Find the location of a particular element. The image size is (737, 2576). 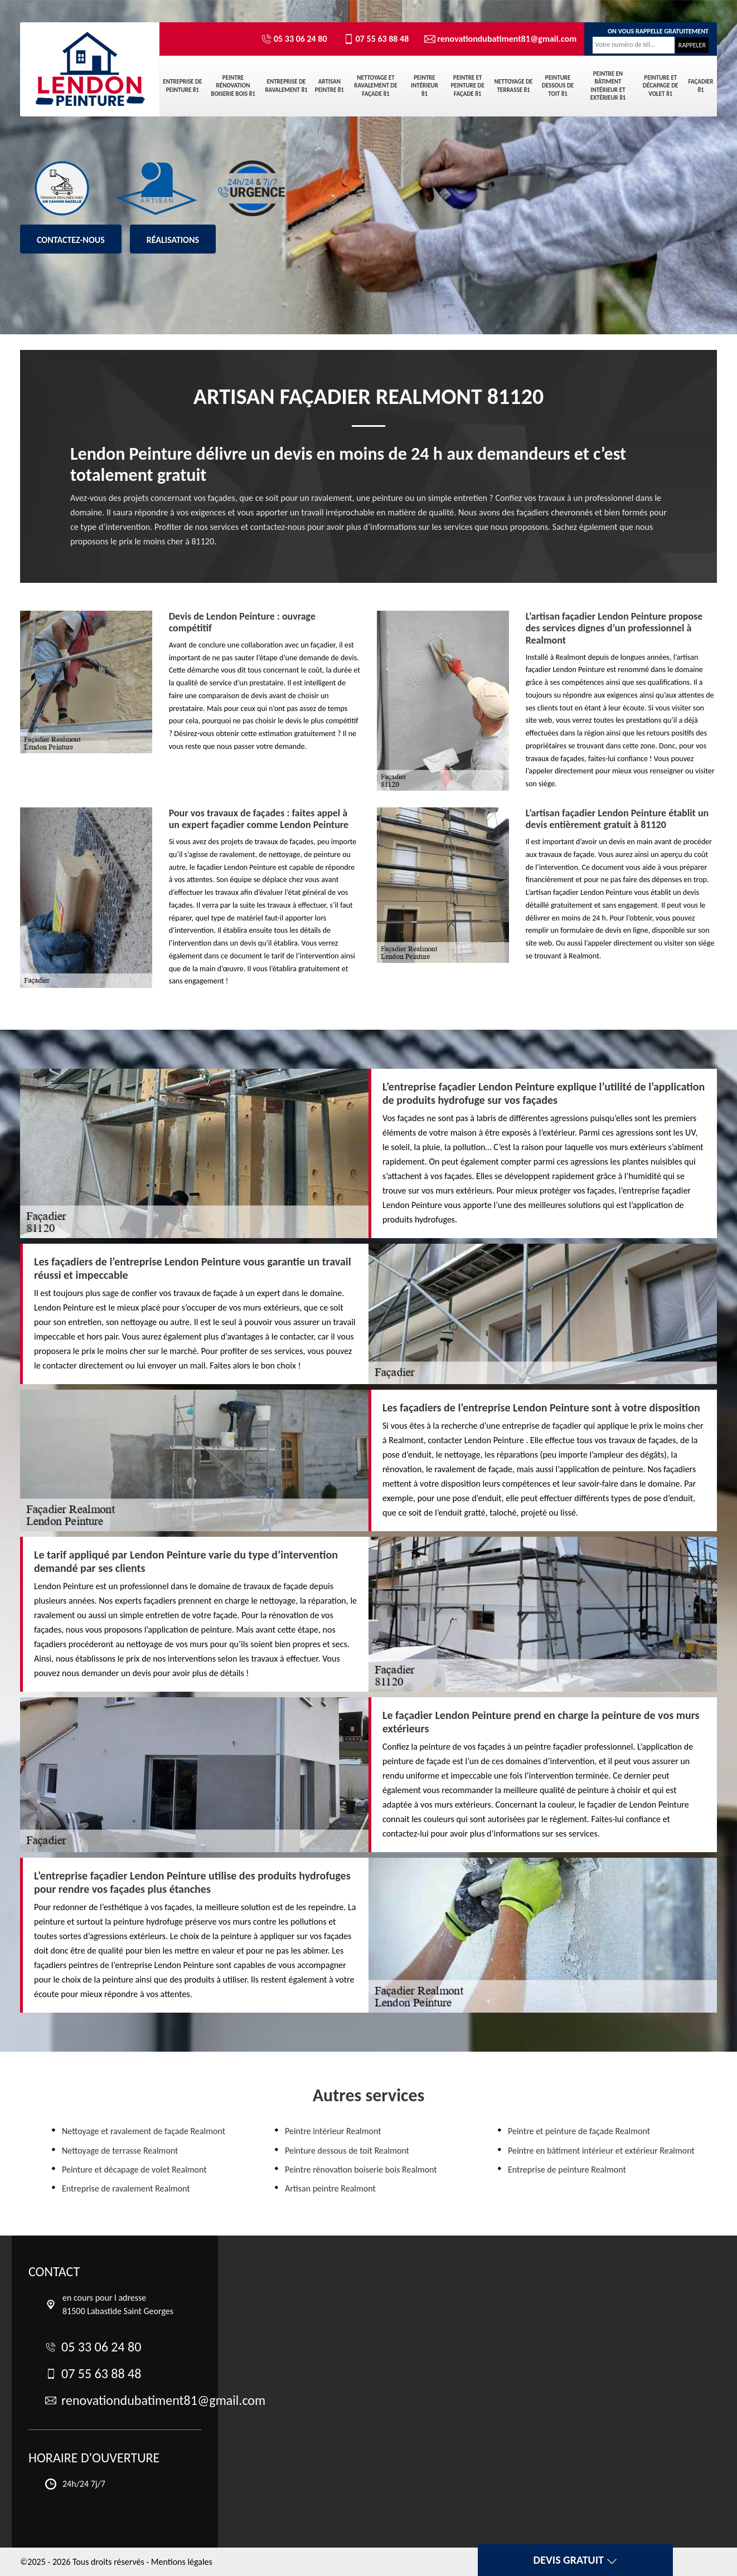

Mentions légales is located at coordinates (181, 2561).